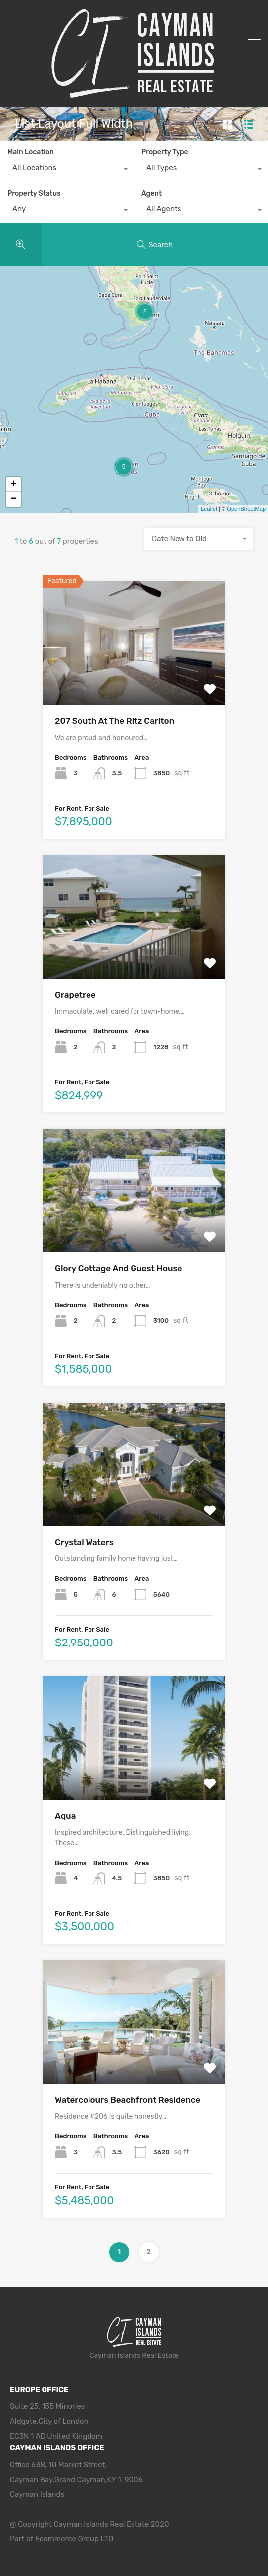 The image size is (268, 2576). Describe the element at coordinates (209, 509) in the screenshot. I see `Leaflet` at that location.